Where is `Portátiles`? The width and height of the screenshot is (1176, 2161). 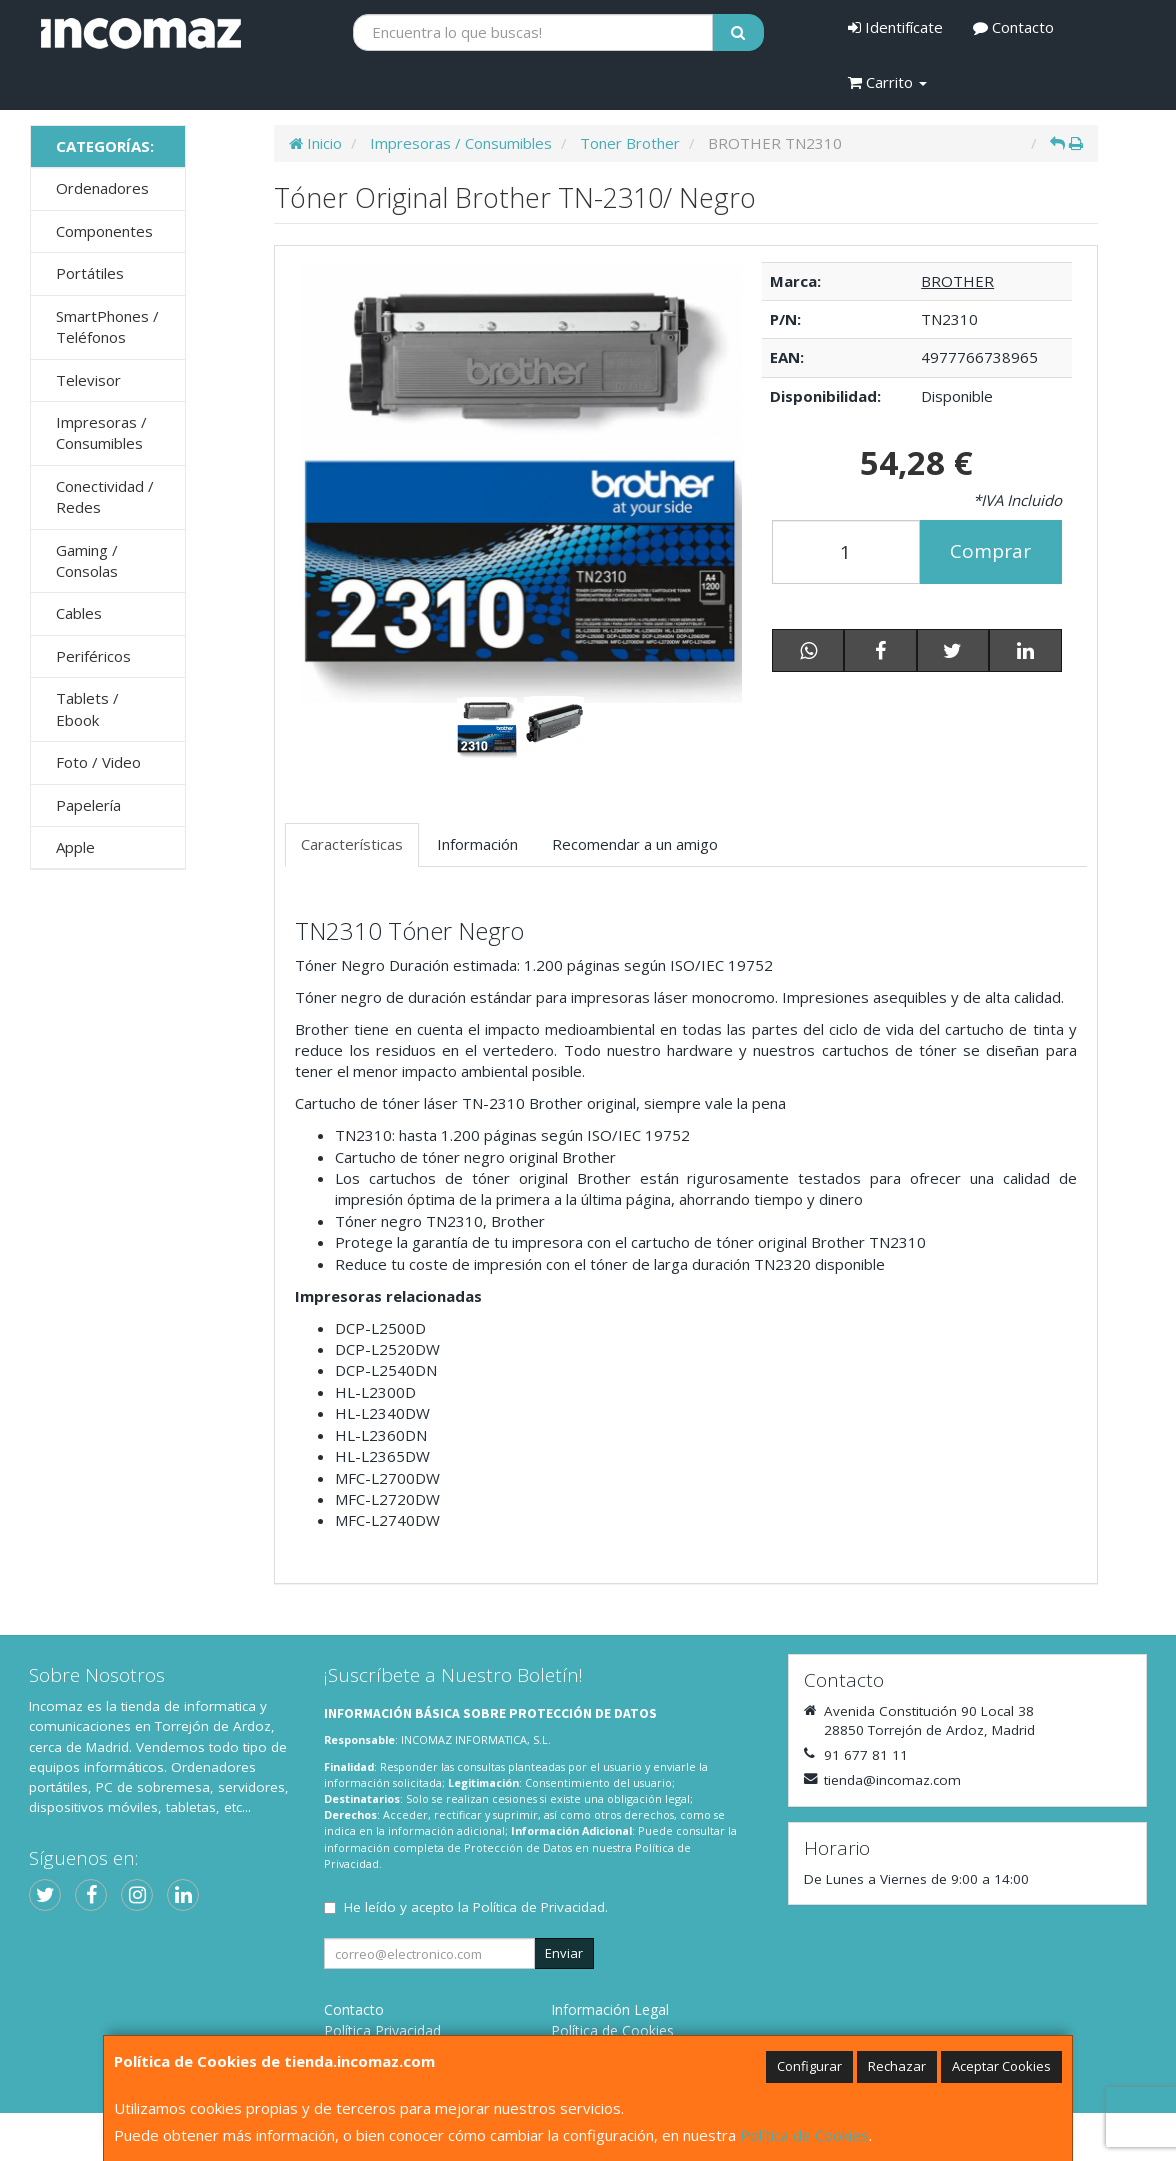 Portátiles is located at coordinates (90, 273).